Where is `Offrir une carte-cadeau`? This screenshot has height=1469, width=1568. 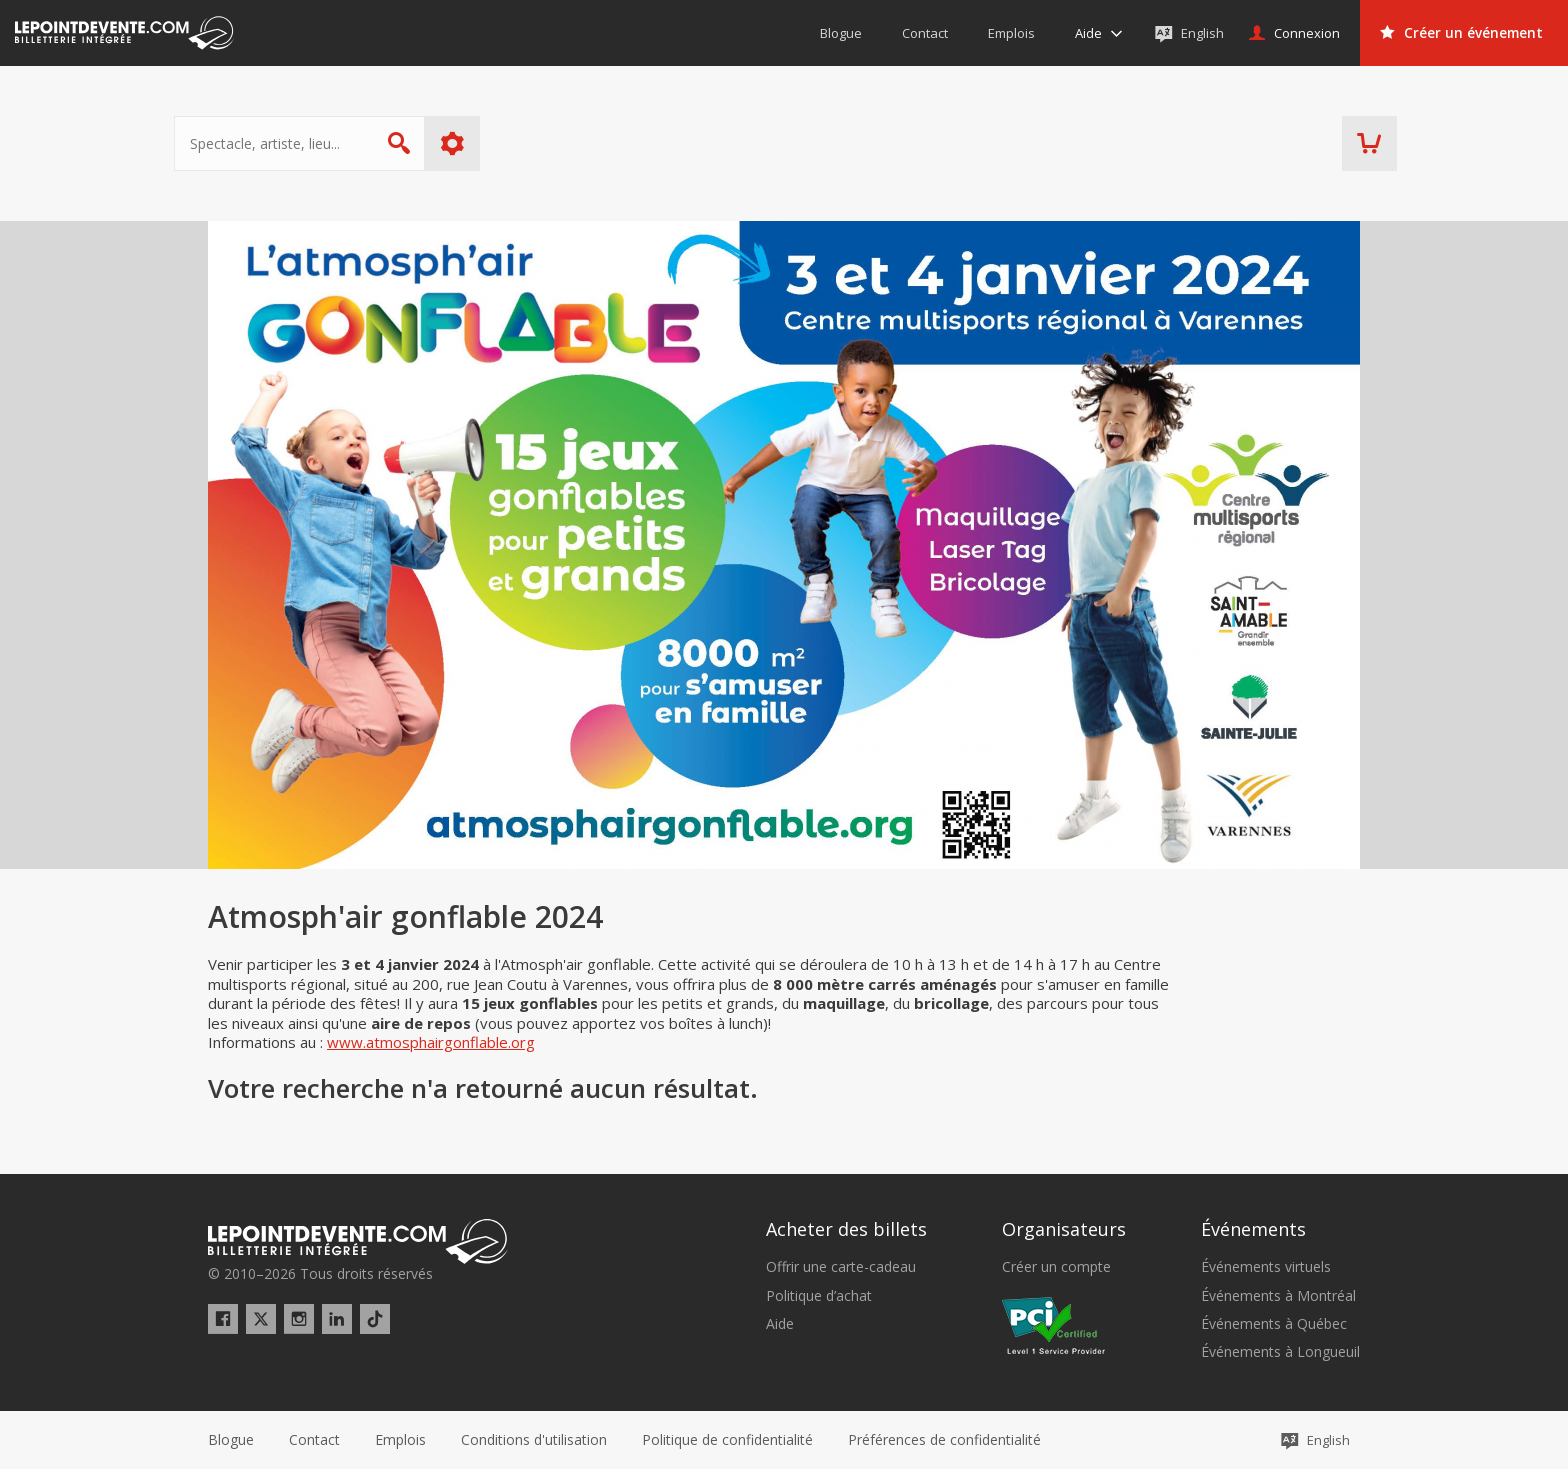
Offrir une carte-cadeau is located at coordinates (841, 1267).